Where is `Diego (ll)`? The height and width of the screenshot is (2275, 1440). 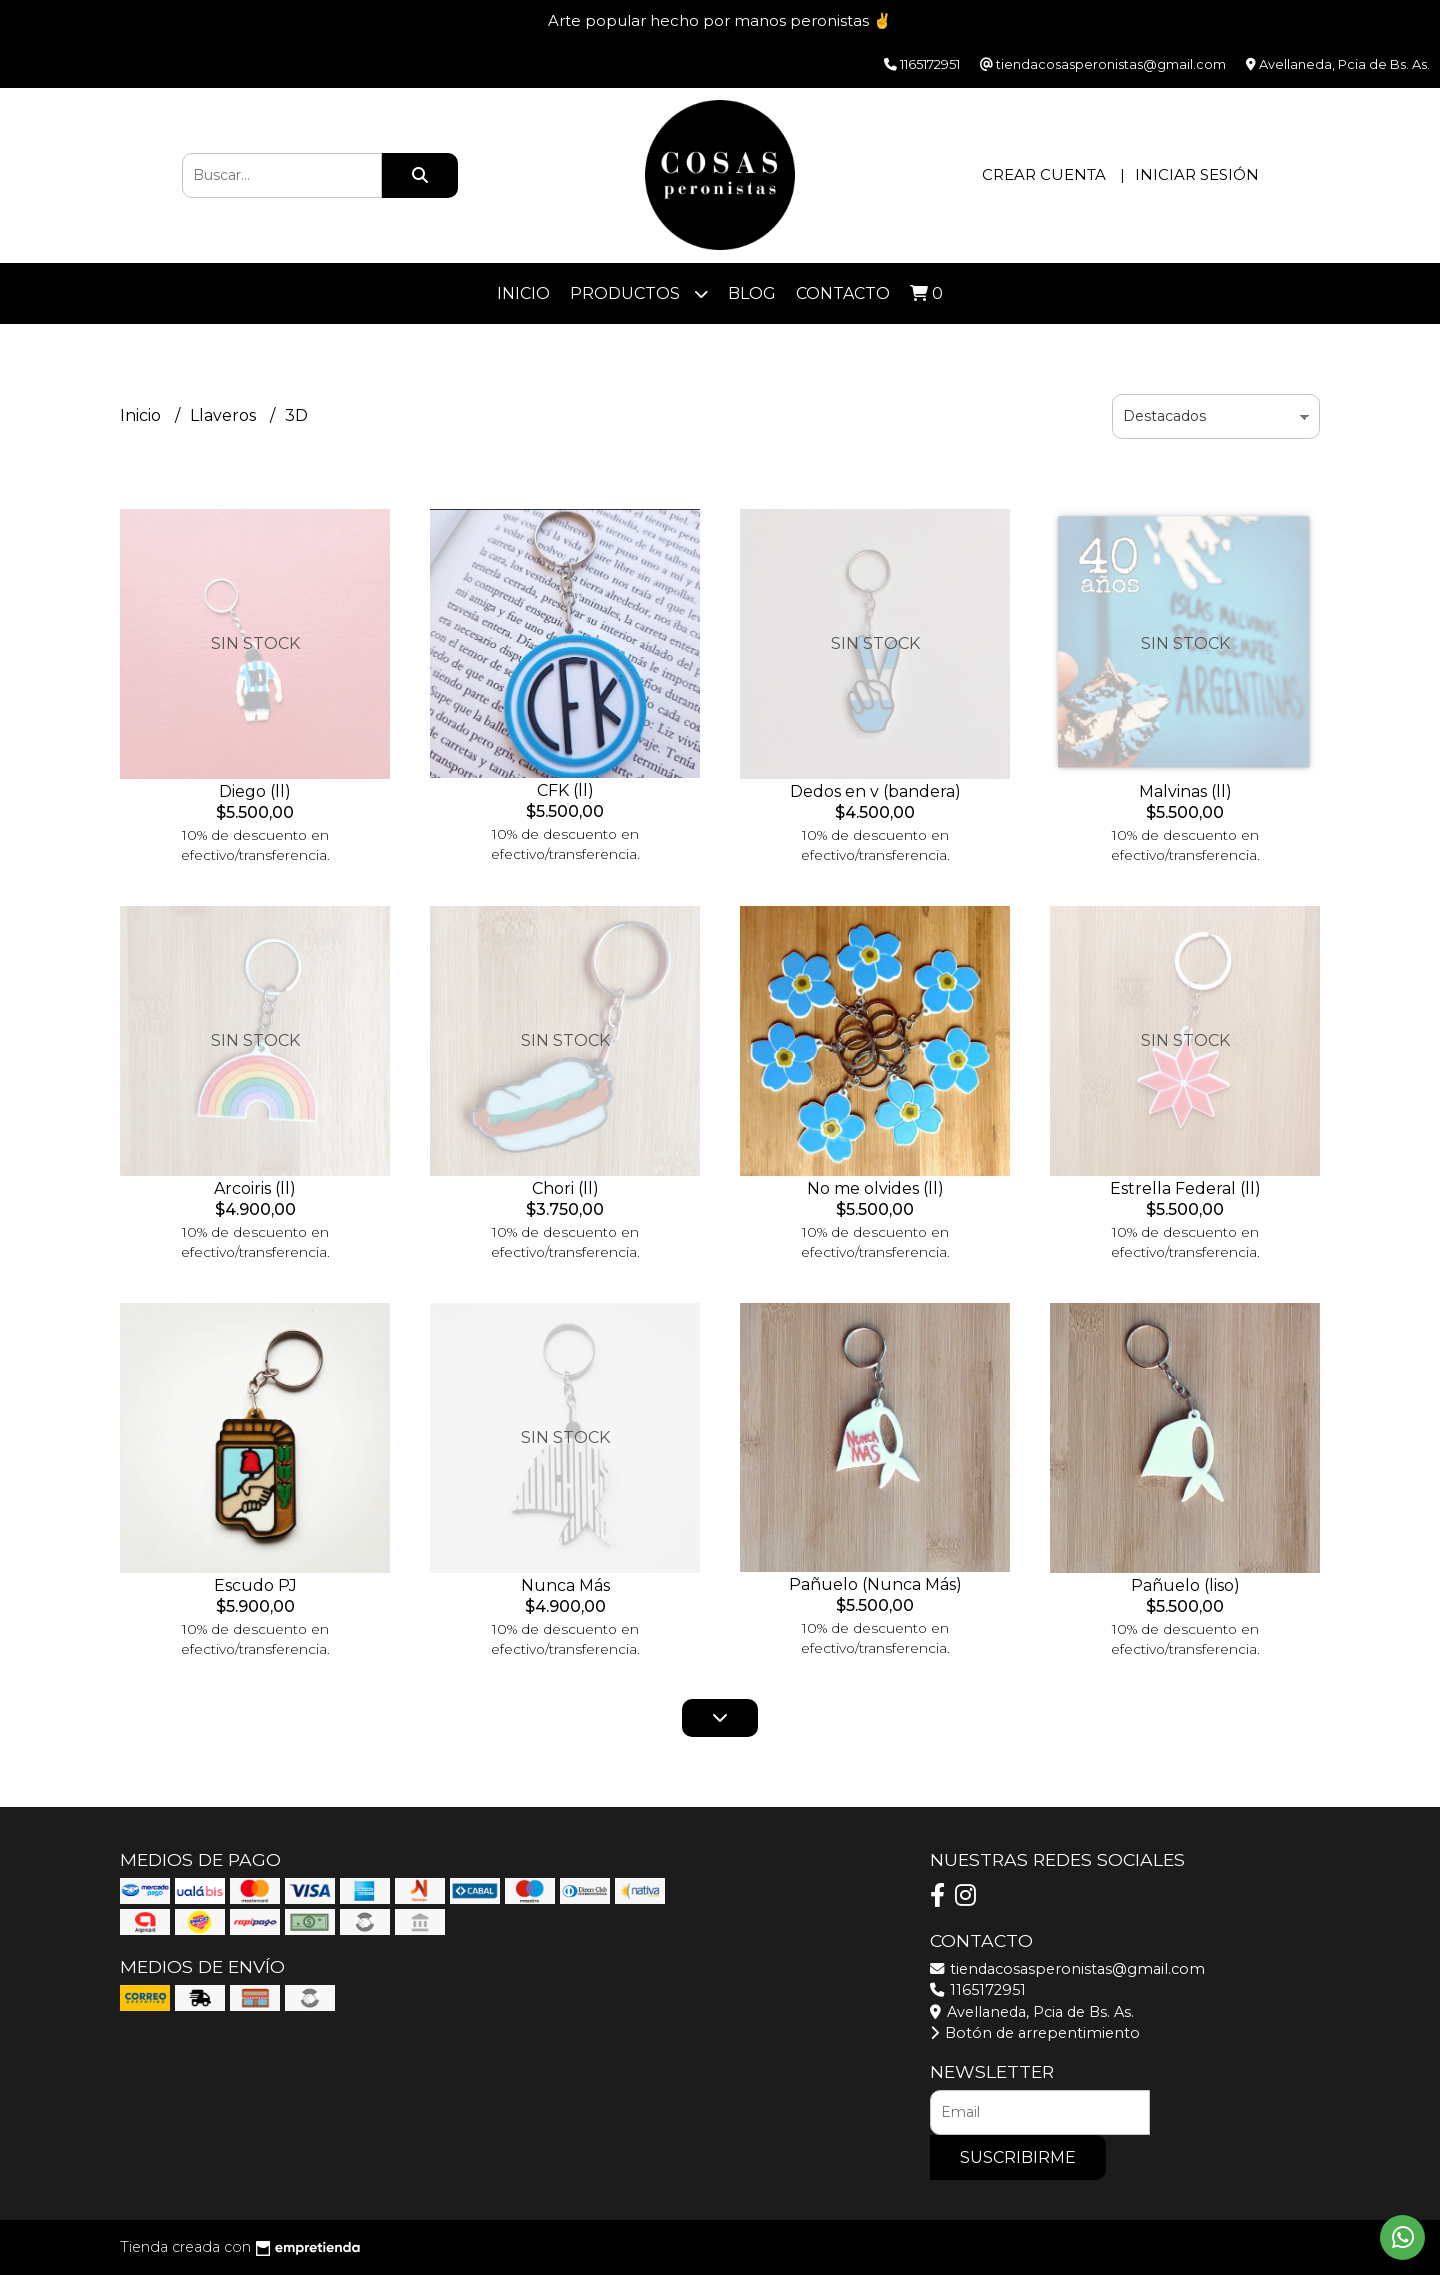
Diego (ll) is located at coordinates (255, 791).